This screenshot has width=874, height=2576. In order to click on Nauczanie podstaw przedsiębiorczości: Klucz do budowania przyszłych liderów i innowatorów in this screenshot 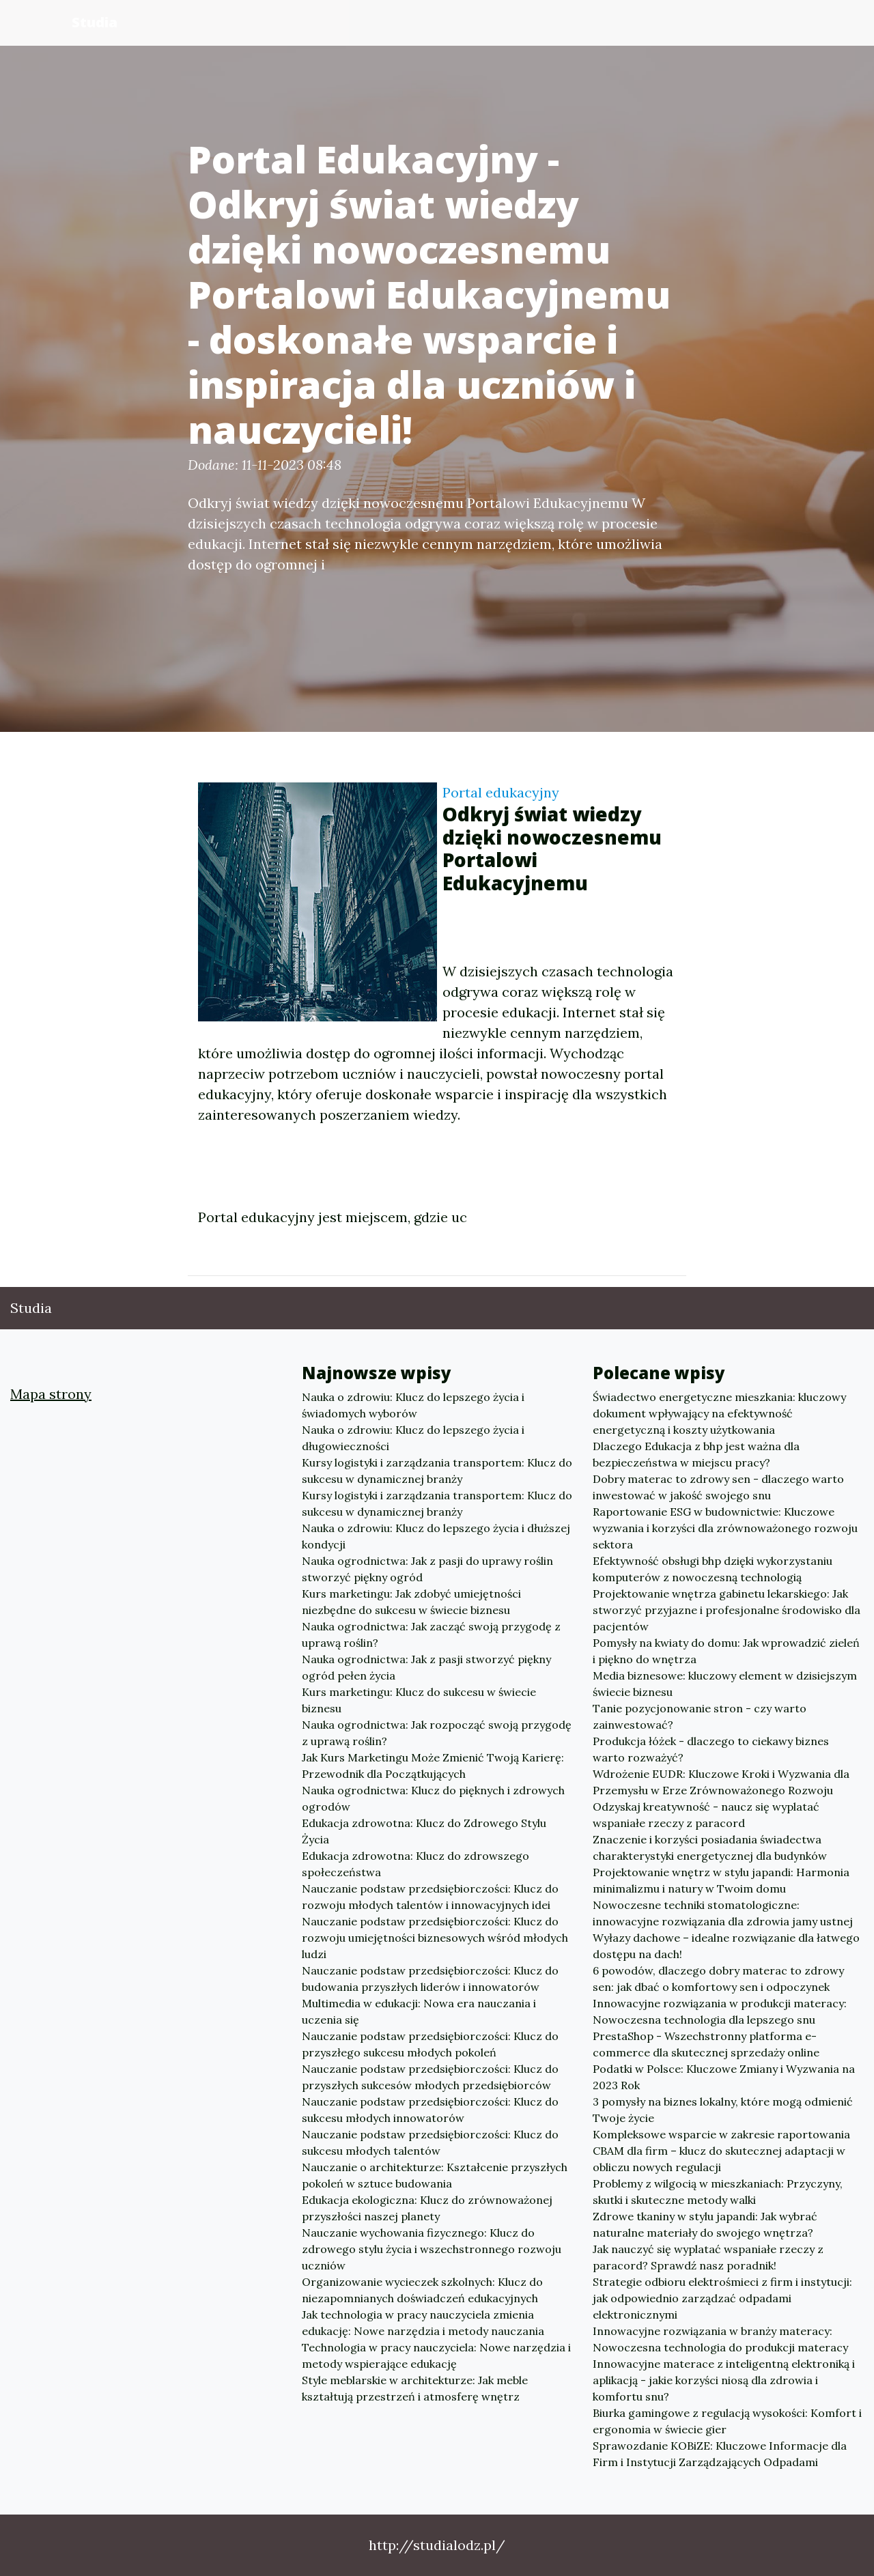, I will do `click(430, 1979)`.